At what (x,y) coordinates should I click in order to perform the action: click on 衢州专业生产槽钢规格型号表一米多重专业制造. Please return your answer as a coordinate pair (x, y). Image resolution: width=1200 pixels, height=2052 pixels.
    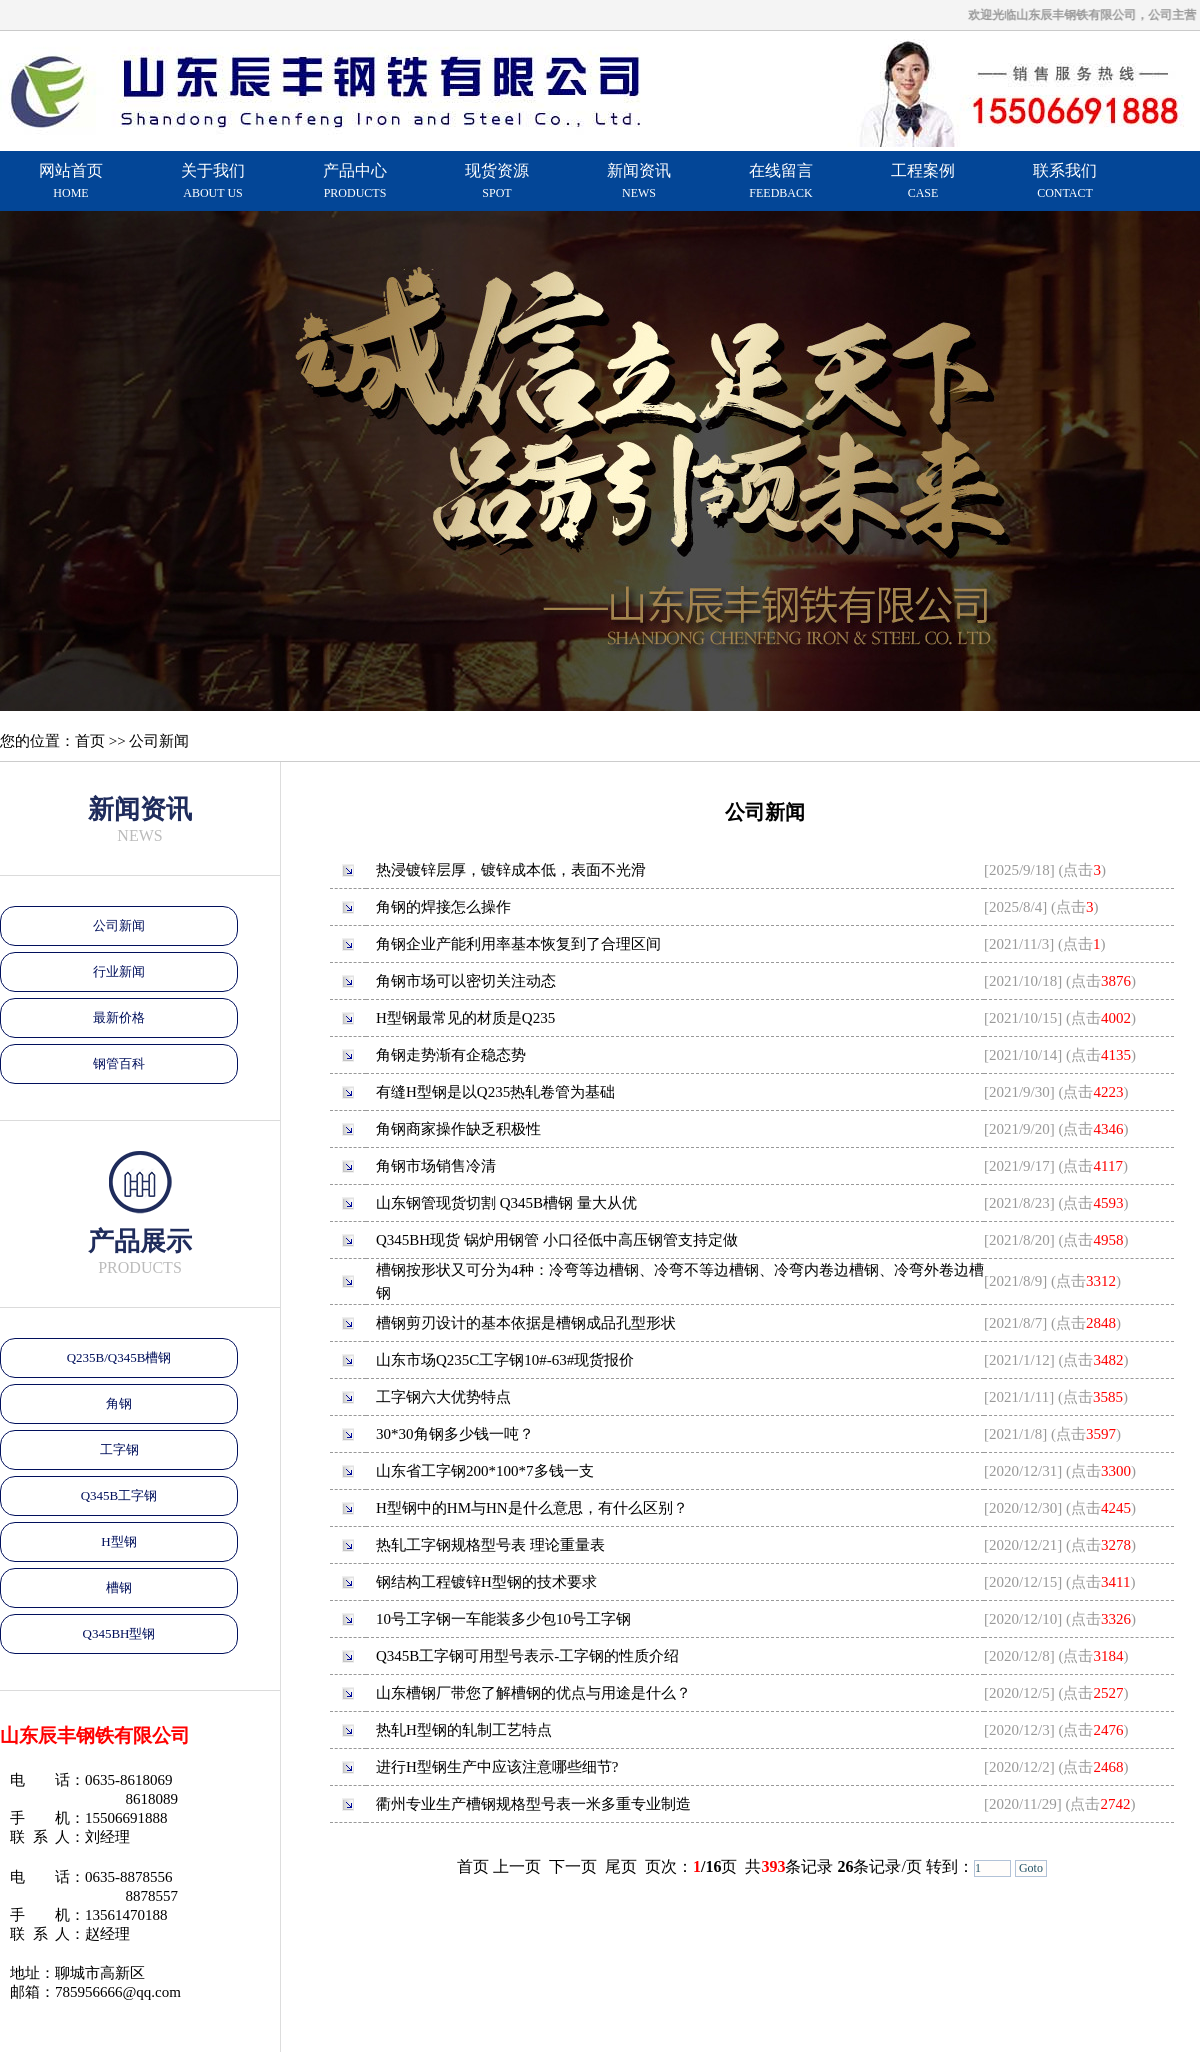
    Looking at the image, I should click on (533, 1804).